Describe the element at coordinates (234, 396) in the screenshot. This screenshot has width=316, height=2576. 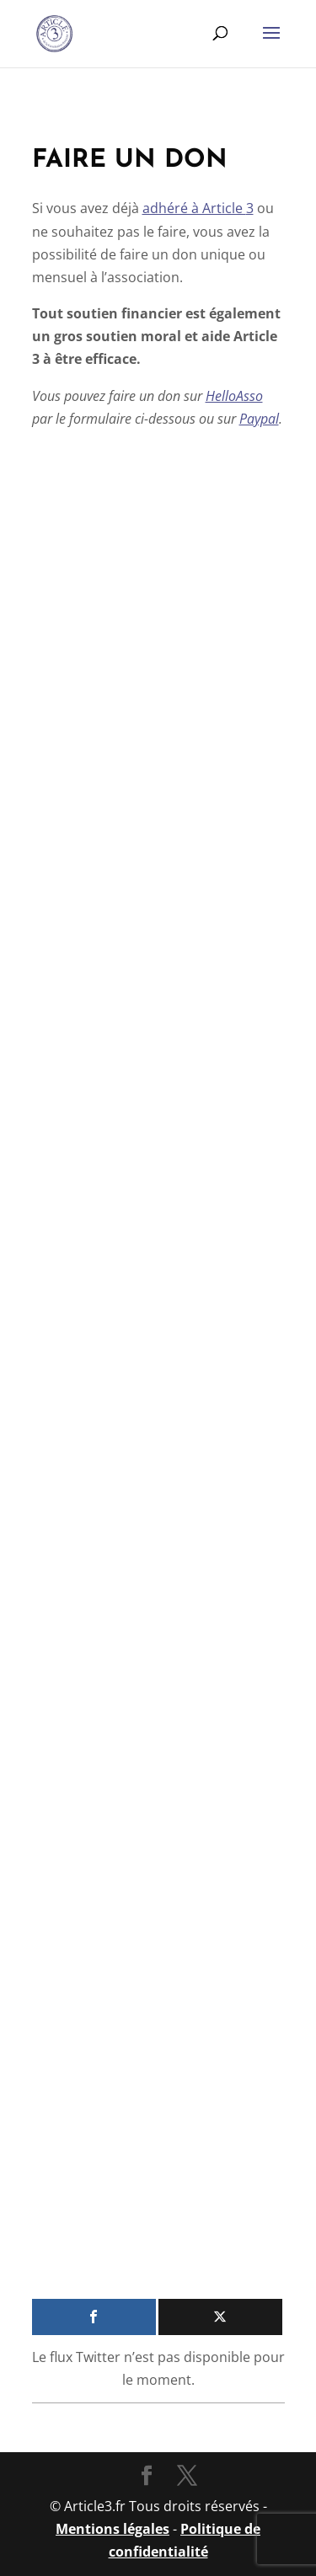
I see `HelloAsso` at that location.